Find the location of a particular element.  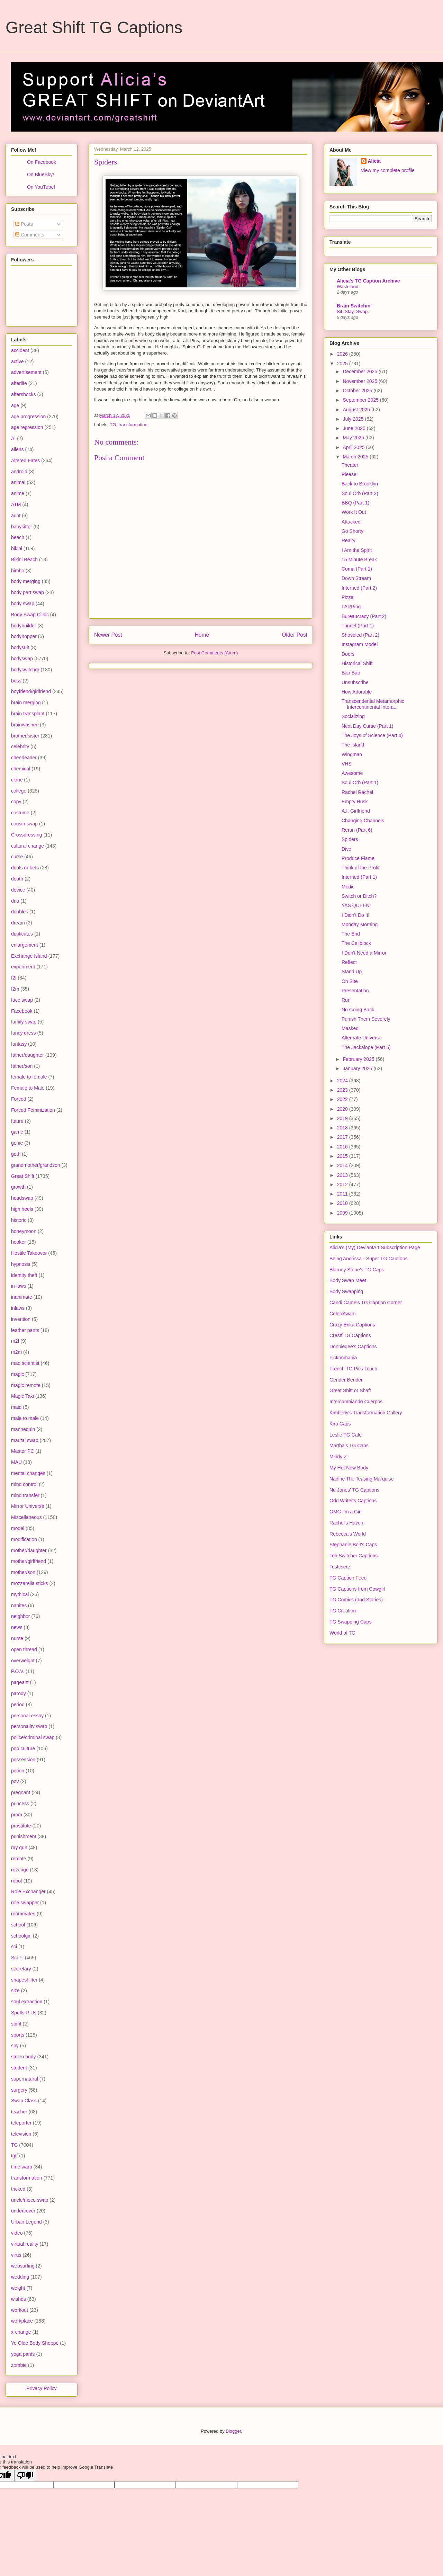

August 2025 is located at coordinates (357, 409).